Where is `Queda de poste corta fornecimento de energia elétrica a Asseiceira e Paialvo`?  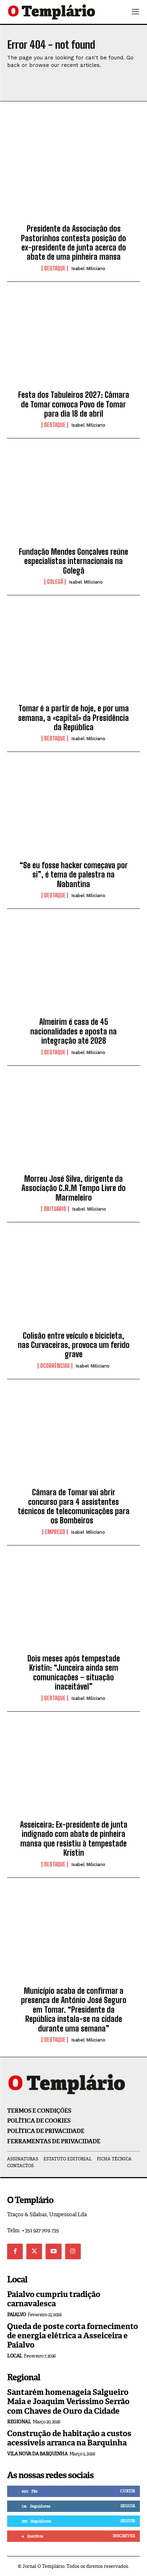
Queda de poste corta fornecimento de energia elétrica a Asseiceira e Paialvo is located at coordinates (72, 2335).